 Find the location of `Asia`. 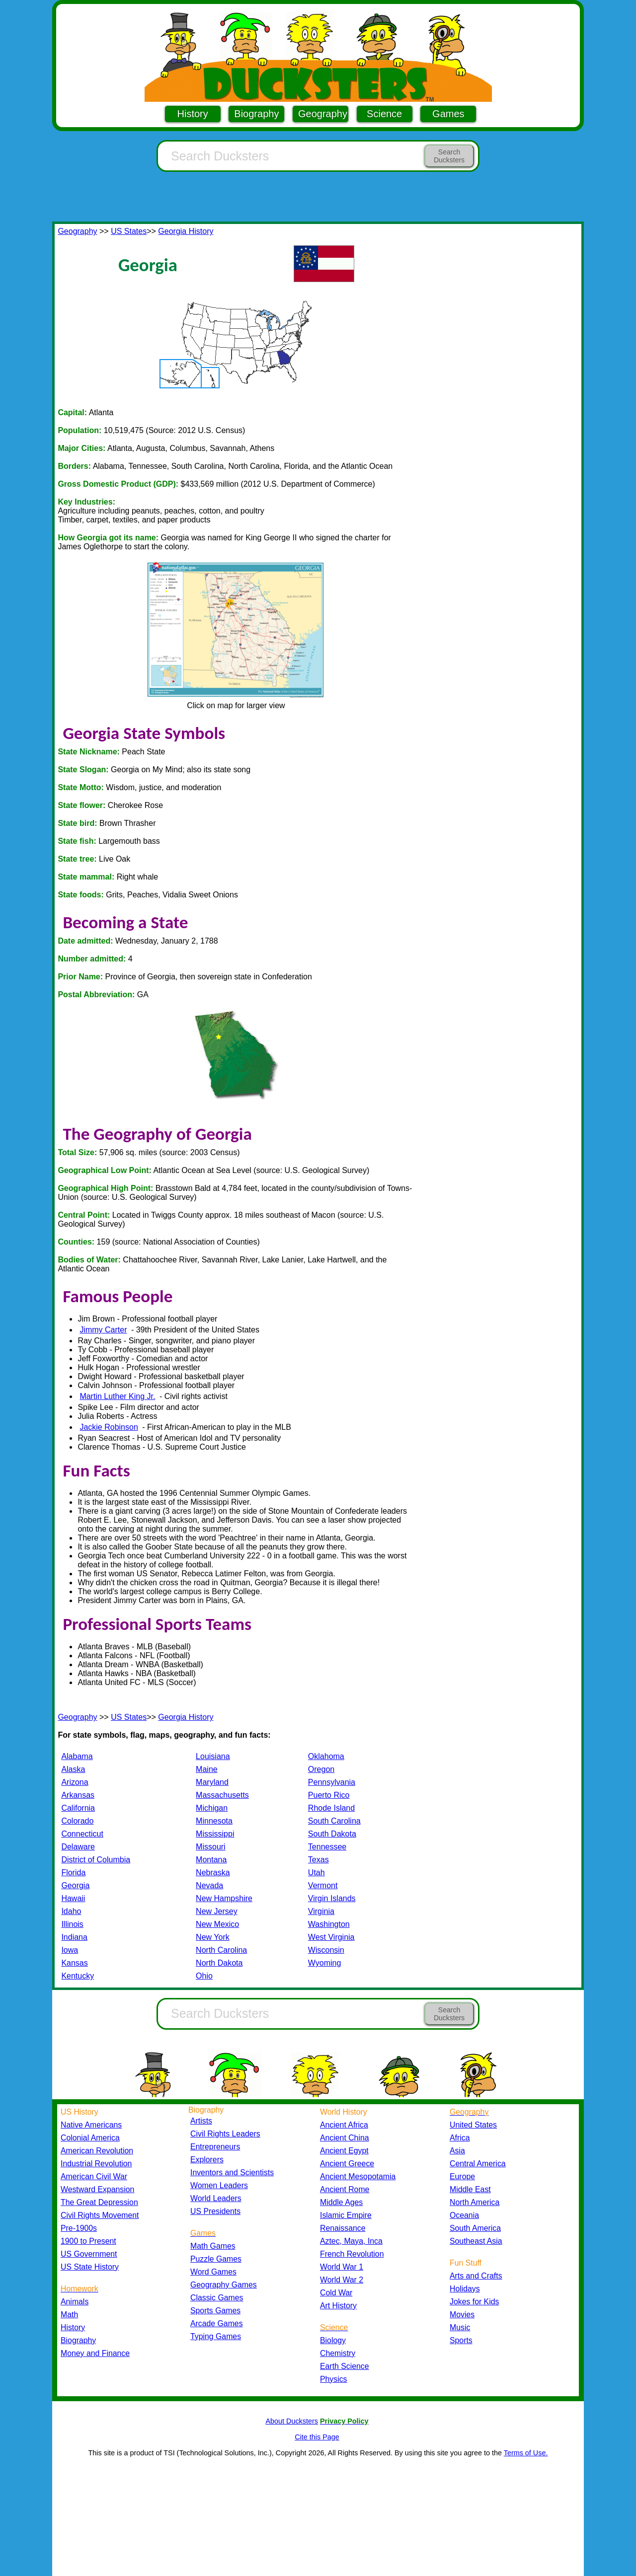

Asia is located at coordinates (457, 2150).